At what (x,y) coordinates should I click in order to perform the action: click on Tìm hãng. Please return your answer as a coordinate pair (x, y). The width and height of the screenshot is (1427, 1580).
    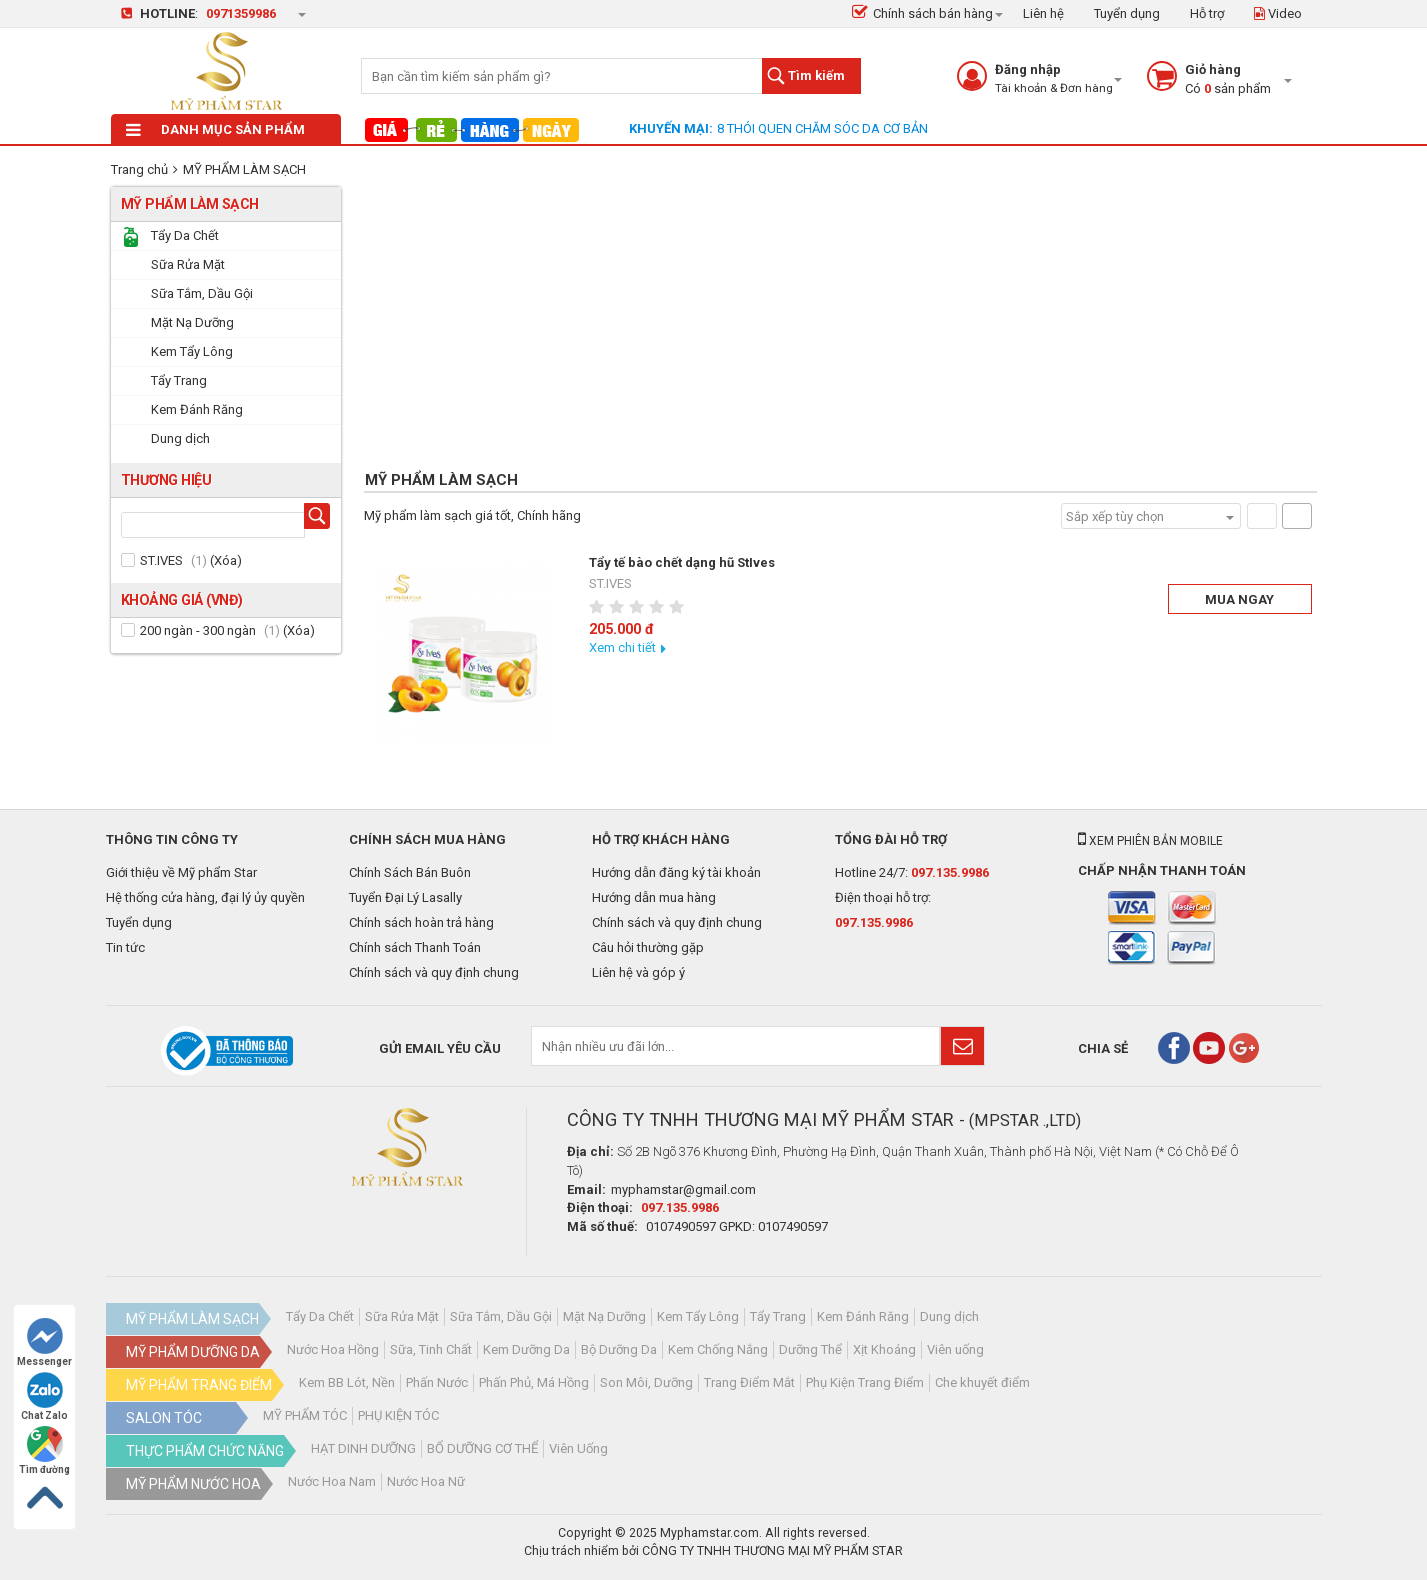
    Looking at the image, I should click on (320, 518).